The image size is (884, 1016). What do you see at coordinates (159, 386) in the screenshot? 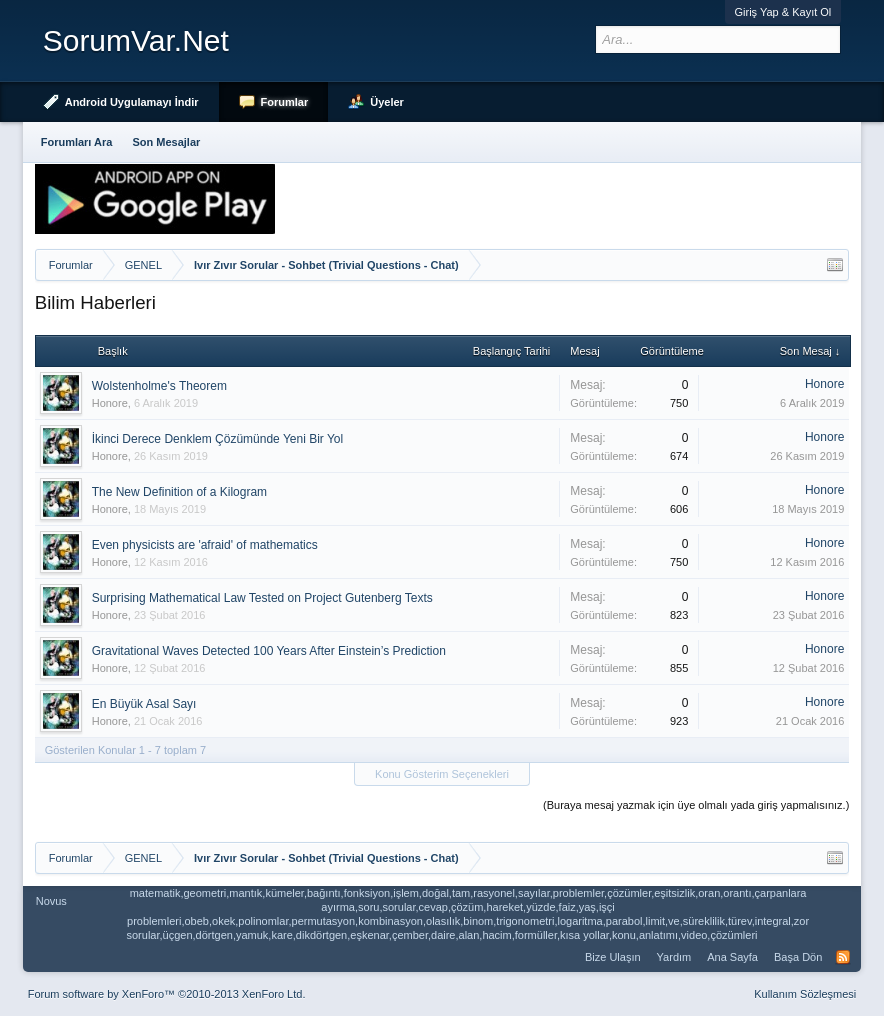
I see `Wolstenholme's Theorem` at bounding box center [159, 386].